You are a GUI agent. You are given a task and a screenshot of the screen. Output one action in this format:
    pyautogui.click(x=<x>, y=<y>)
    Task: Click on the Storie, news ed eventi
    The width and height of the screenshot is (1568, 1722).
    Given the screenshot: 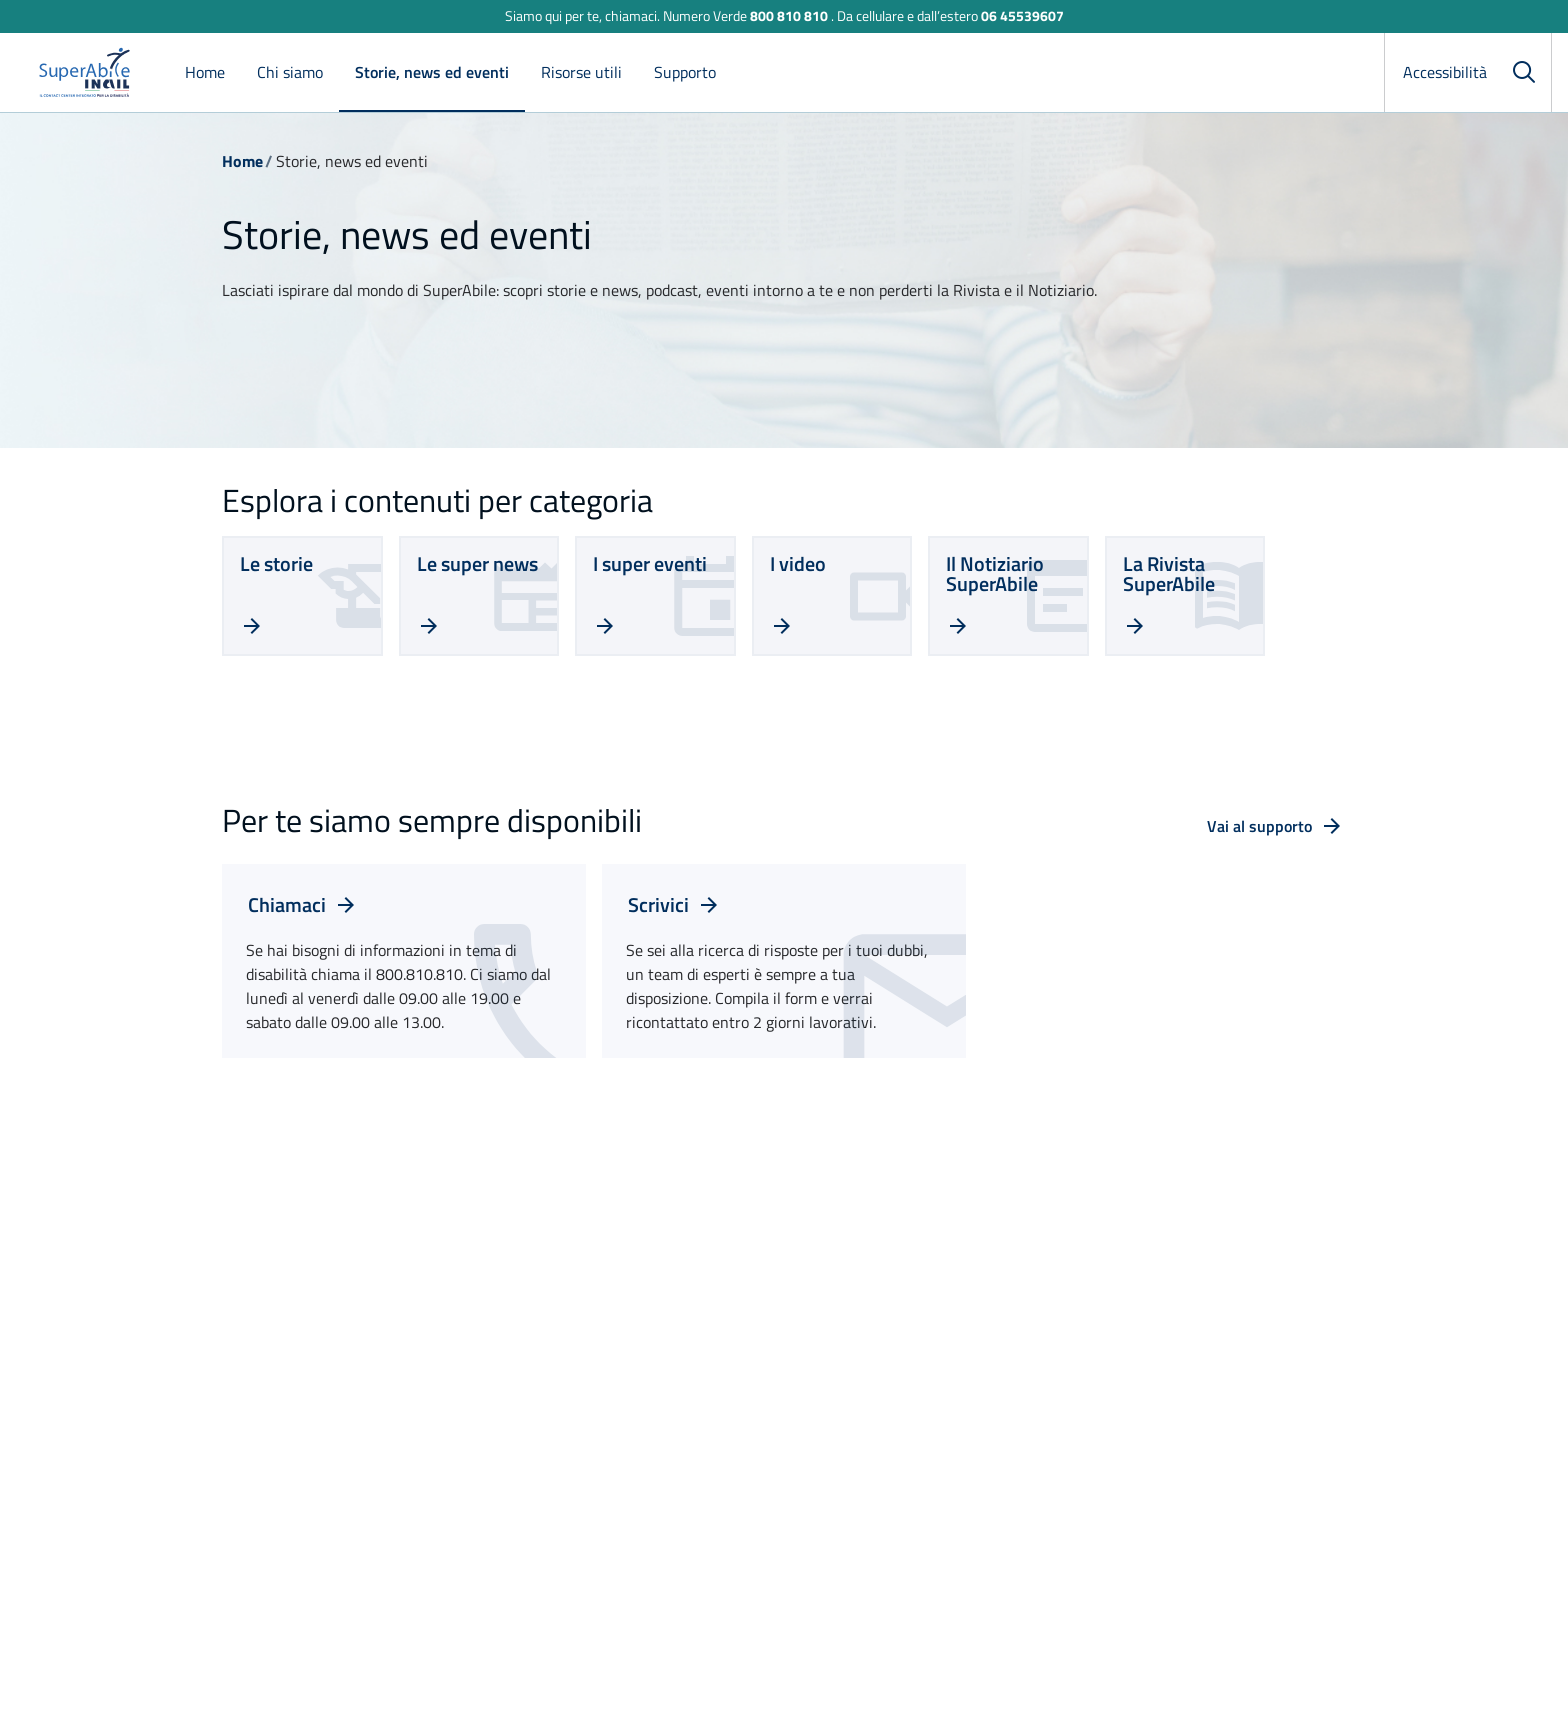 What is the action you would take?
    pyautogui.click(x=432, y=72)
    